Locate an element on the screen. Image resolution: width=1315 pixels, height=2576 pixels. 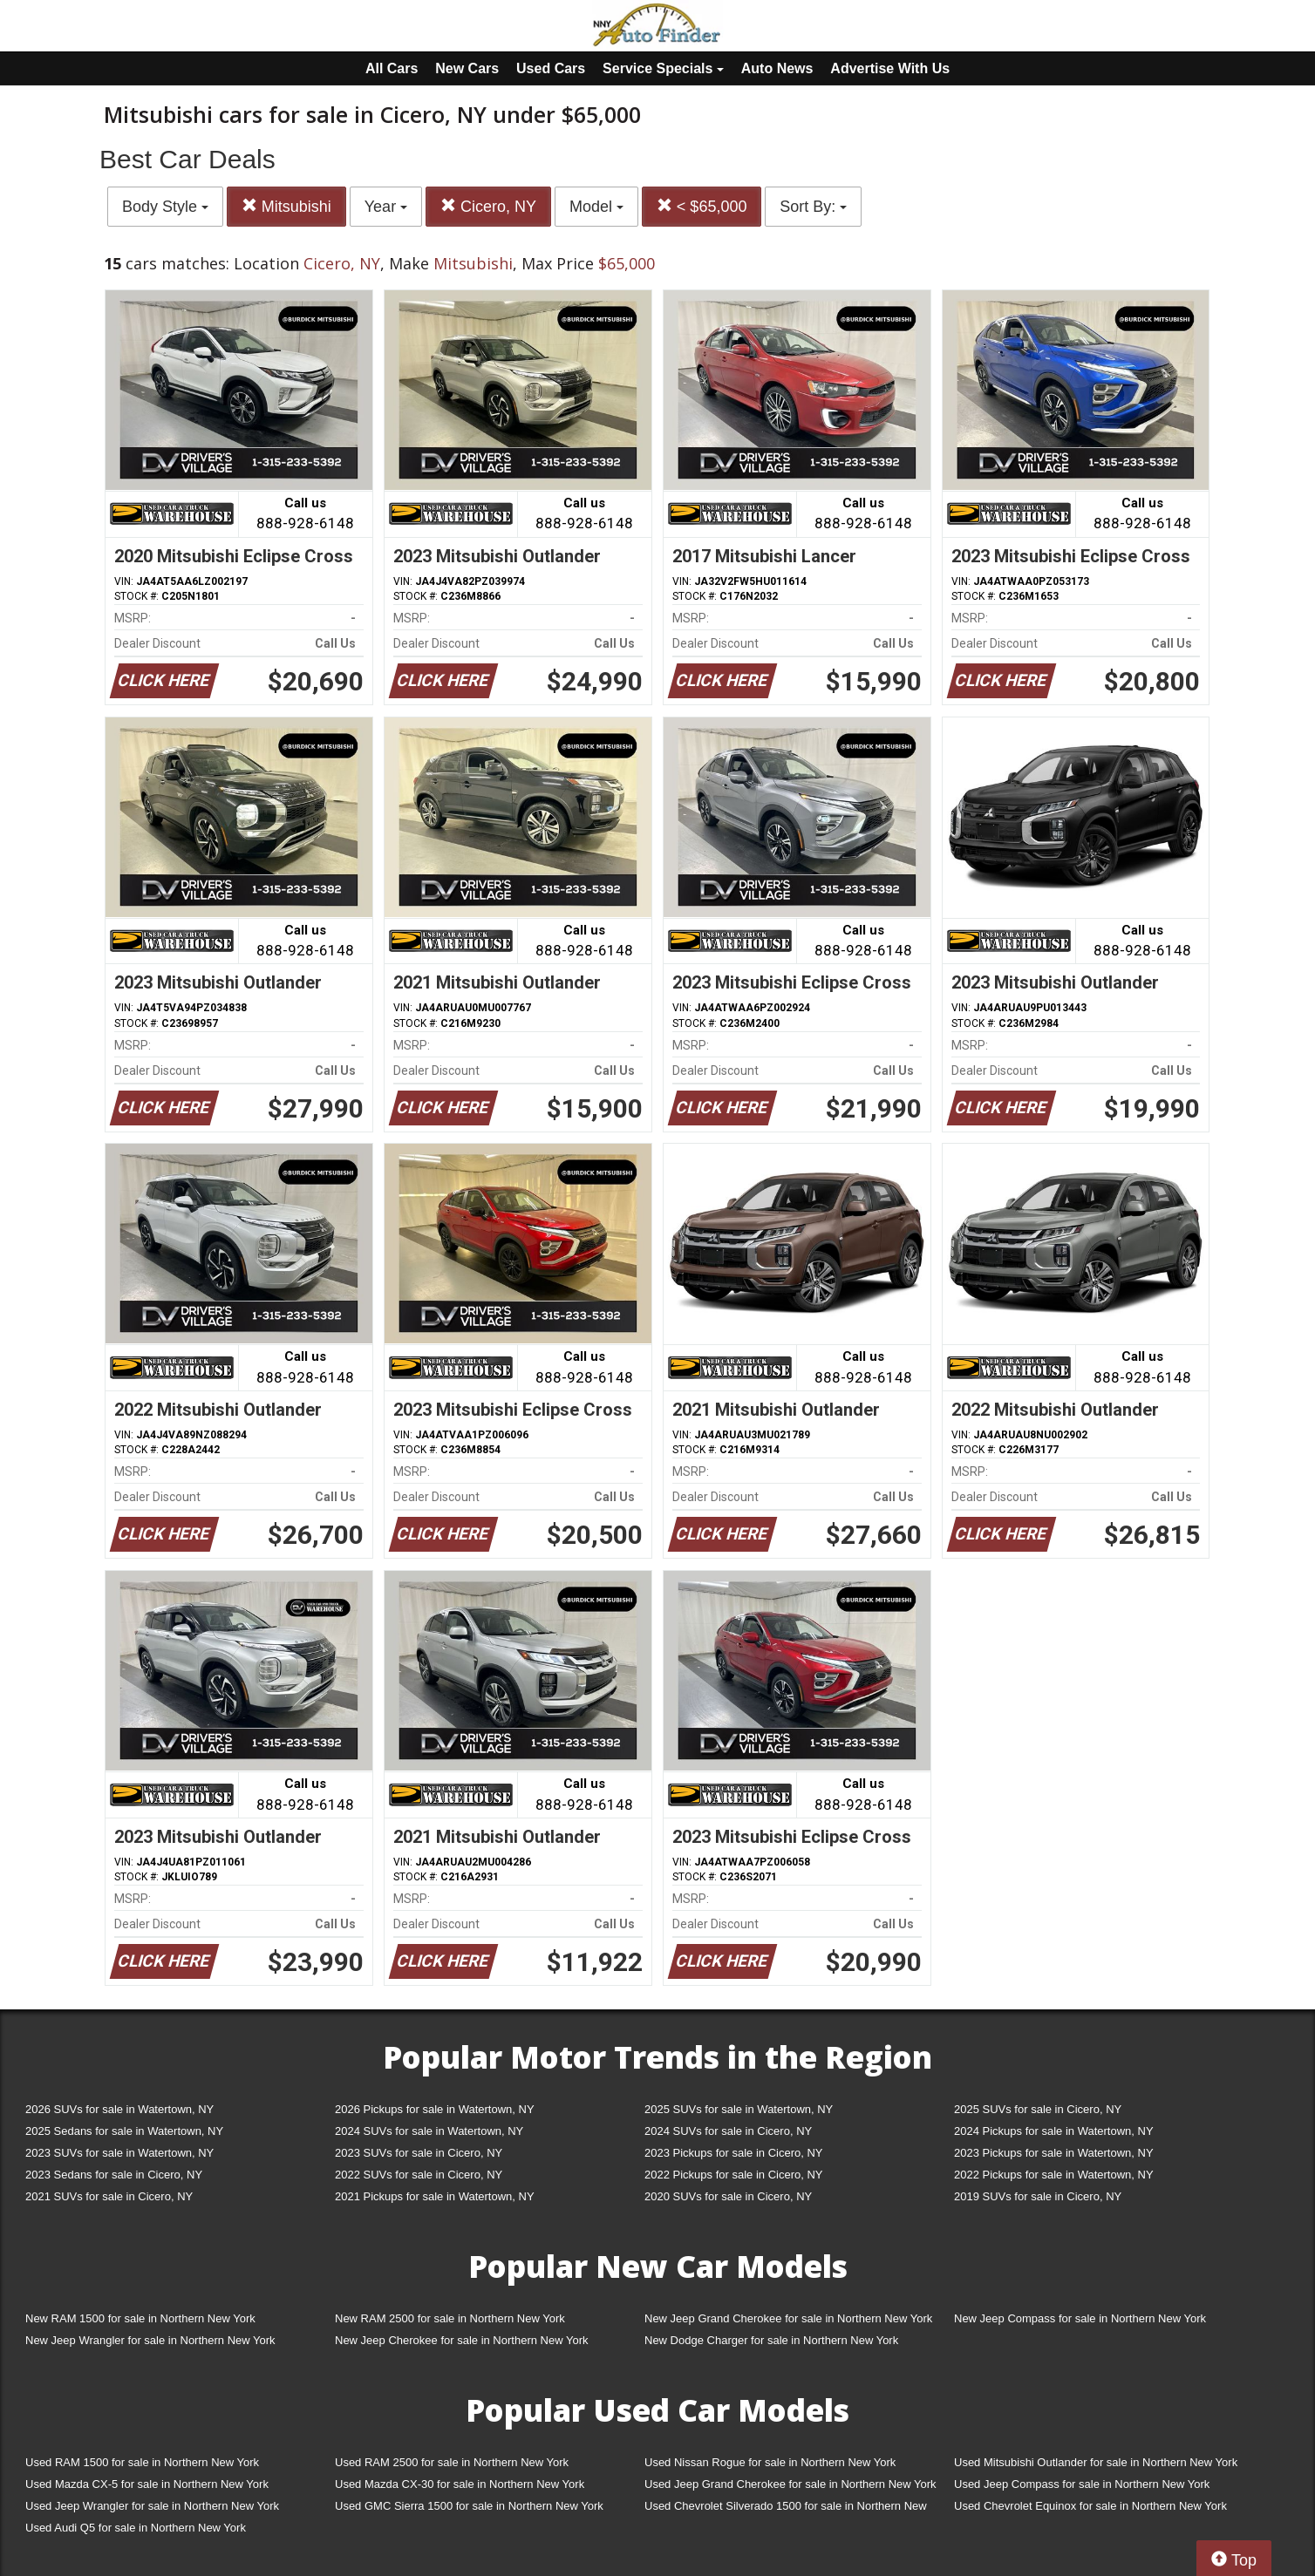
Used Jeep Wrangler for sale in Northern New York is located at coordinates (152, 2505).